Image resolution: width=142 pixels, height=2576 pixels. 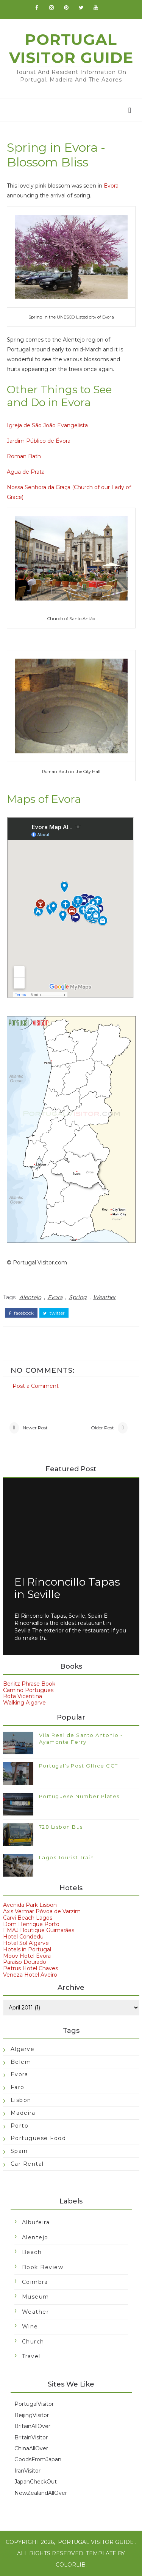 I want to click on Rota Vicentina, so click(x=22, y=1696).